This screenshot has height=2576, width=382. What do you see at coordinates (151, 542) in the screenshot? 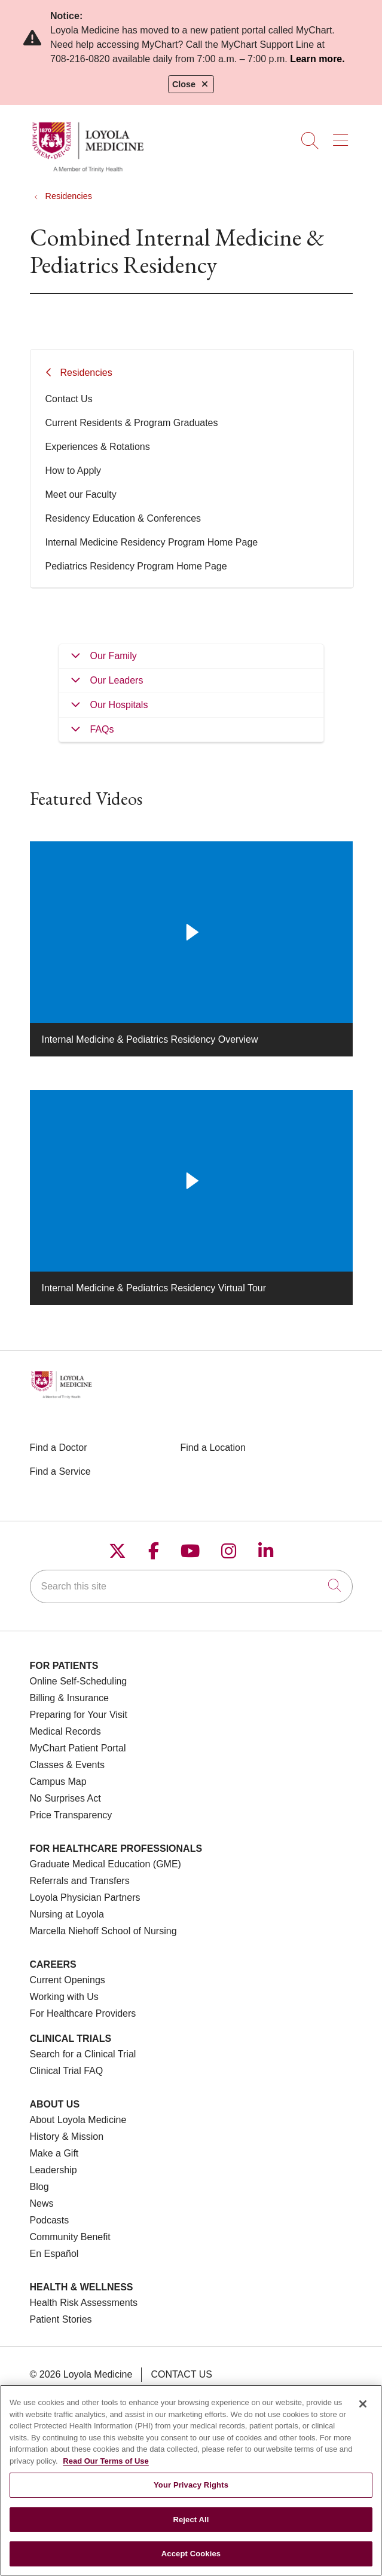
I see `Internal Medicine Residency Program Home Page` at bounding box center [151, 542].